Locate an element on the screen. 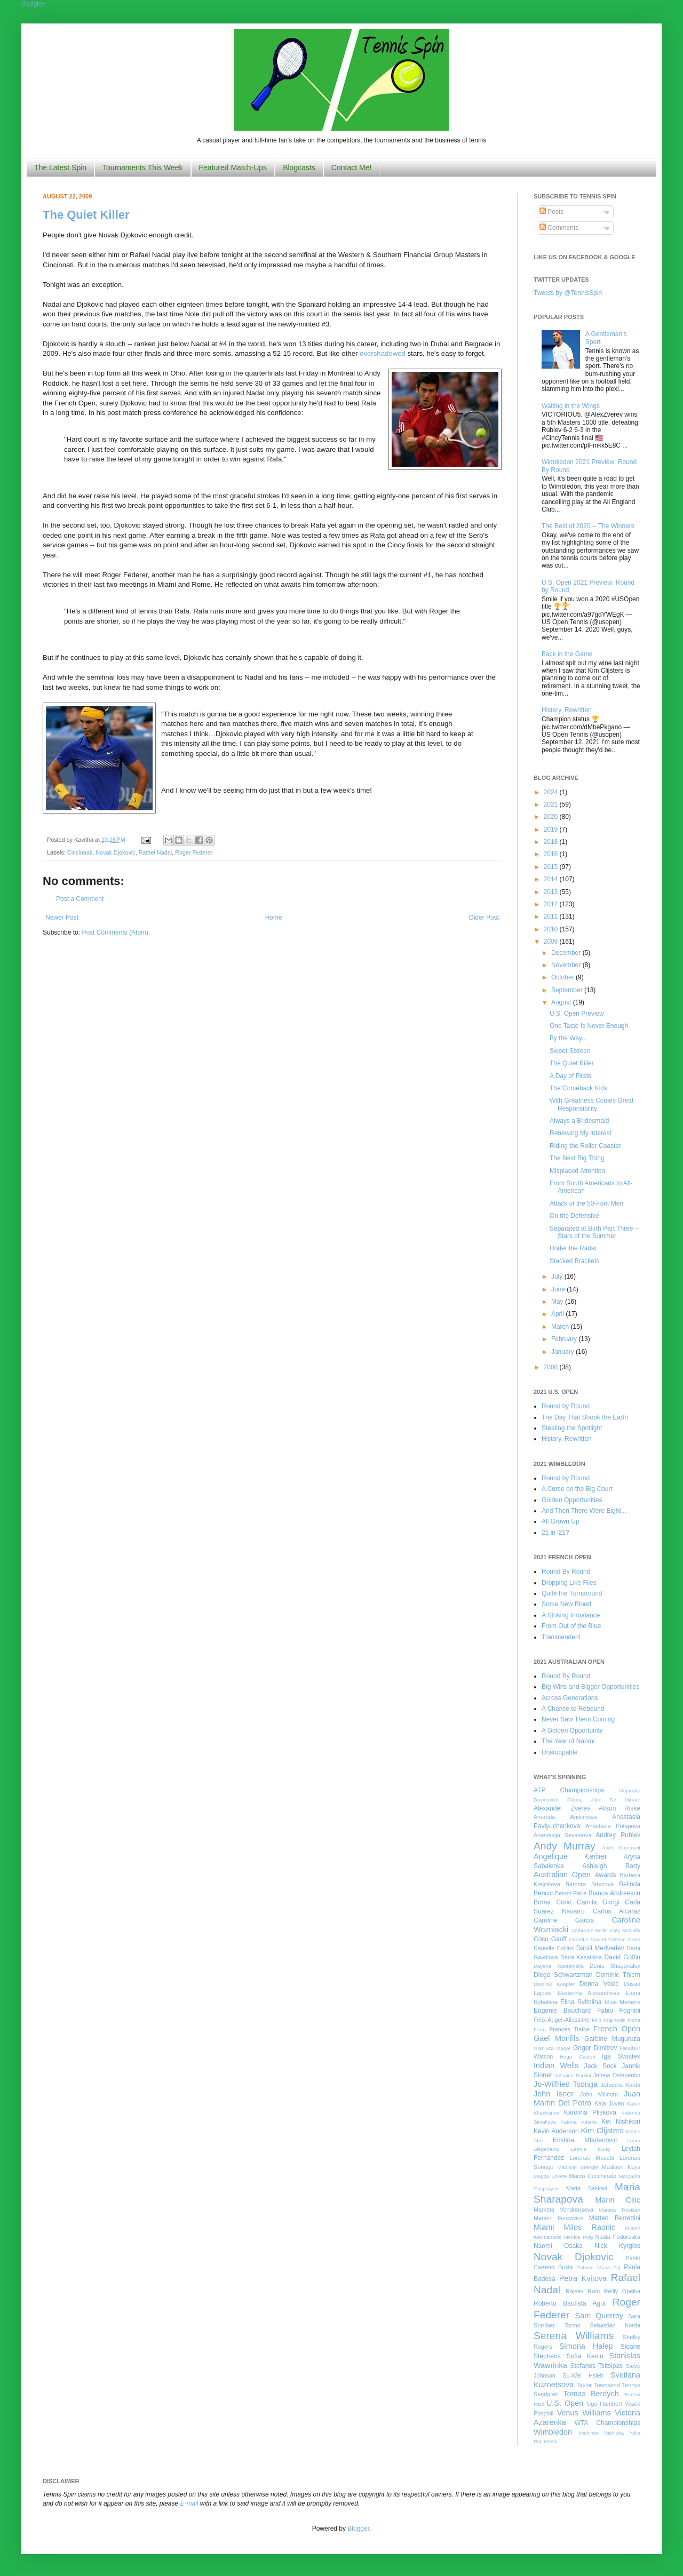  Never Saw Them Coming is located at coordinates (578, 1719).